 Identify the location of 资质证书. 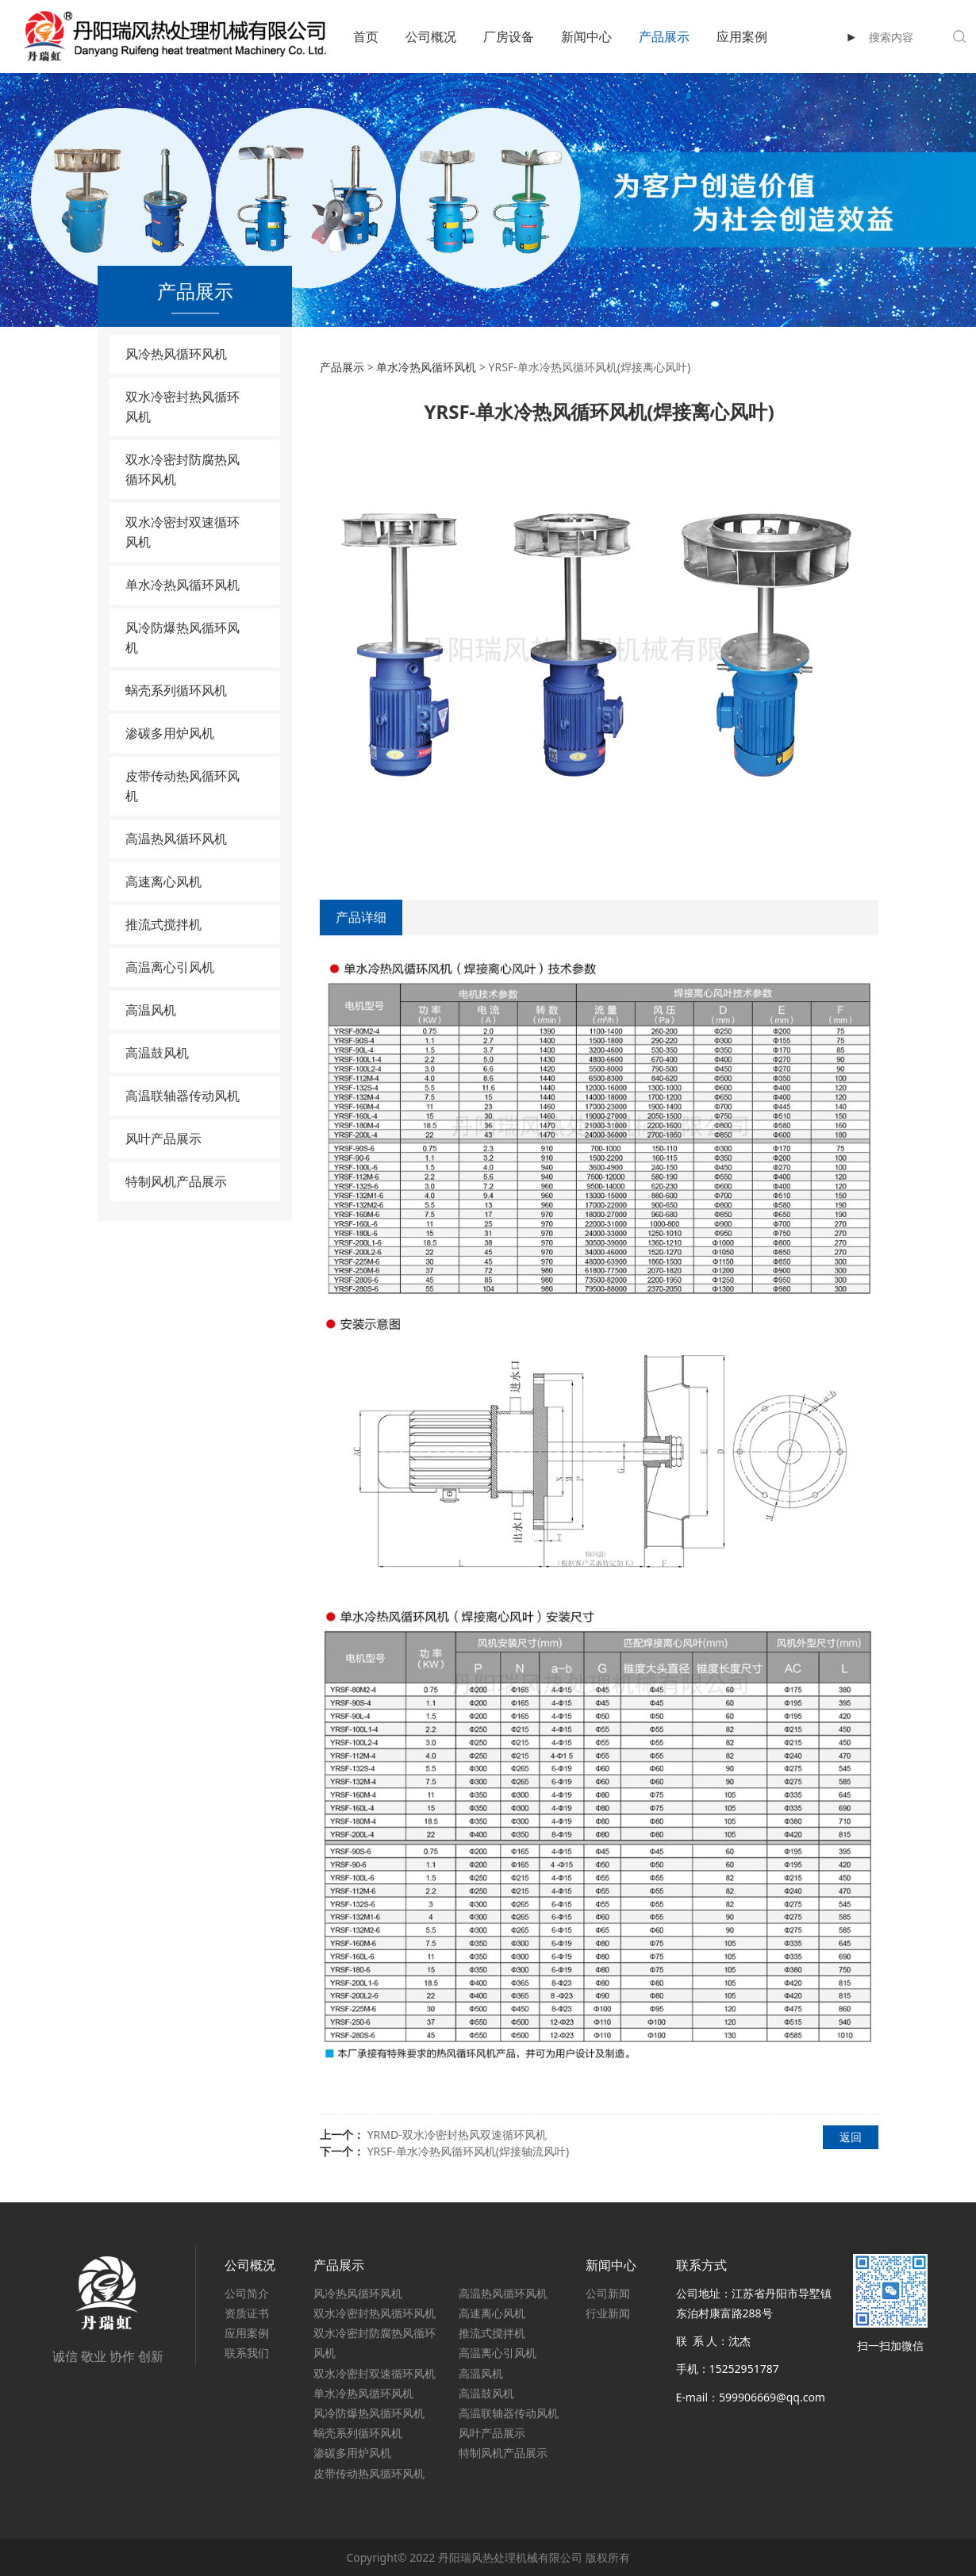
(247, 2313).